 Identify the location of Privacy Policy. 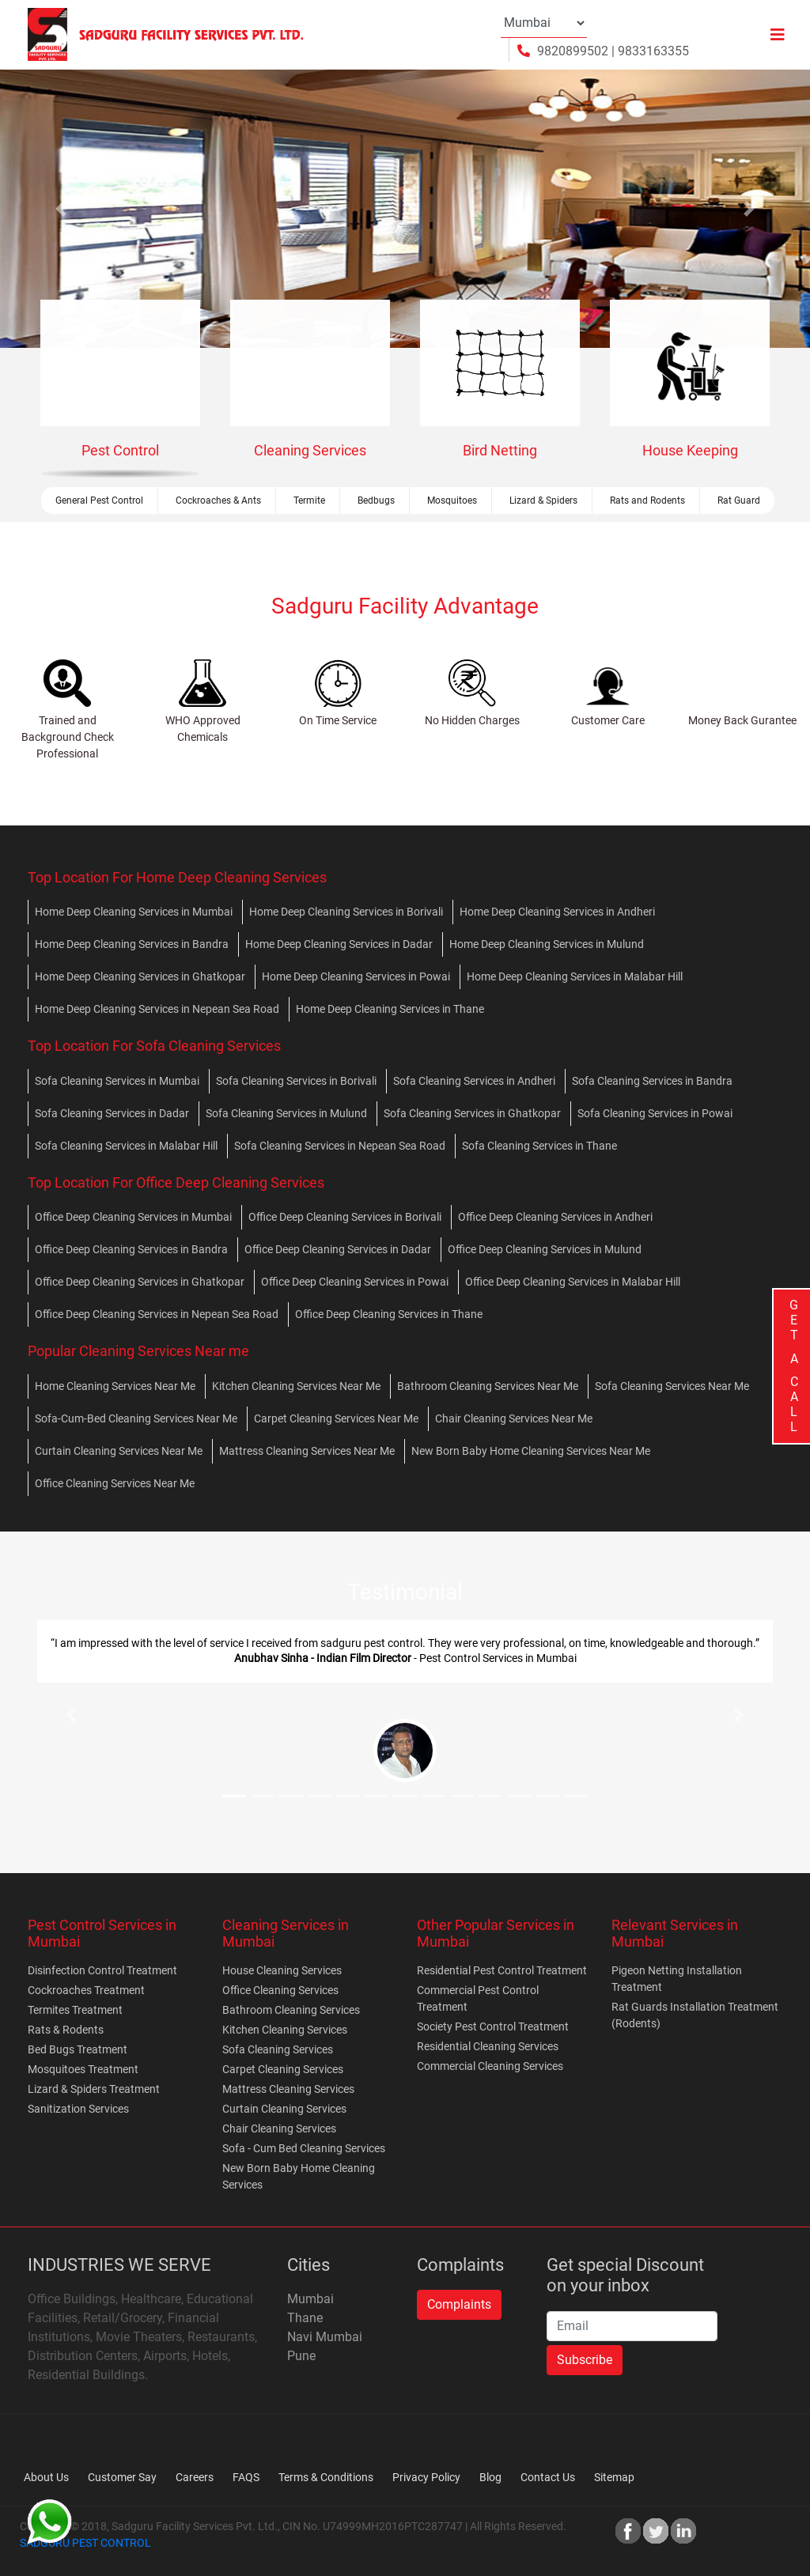
(426, 2477).